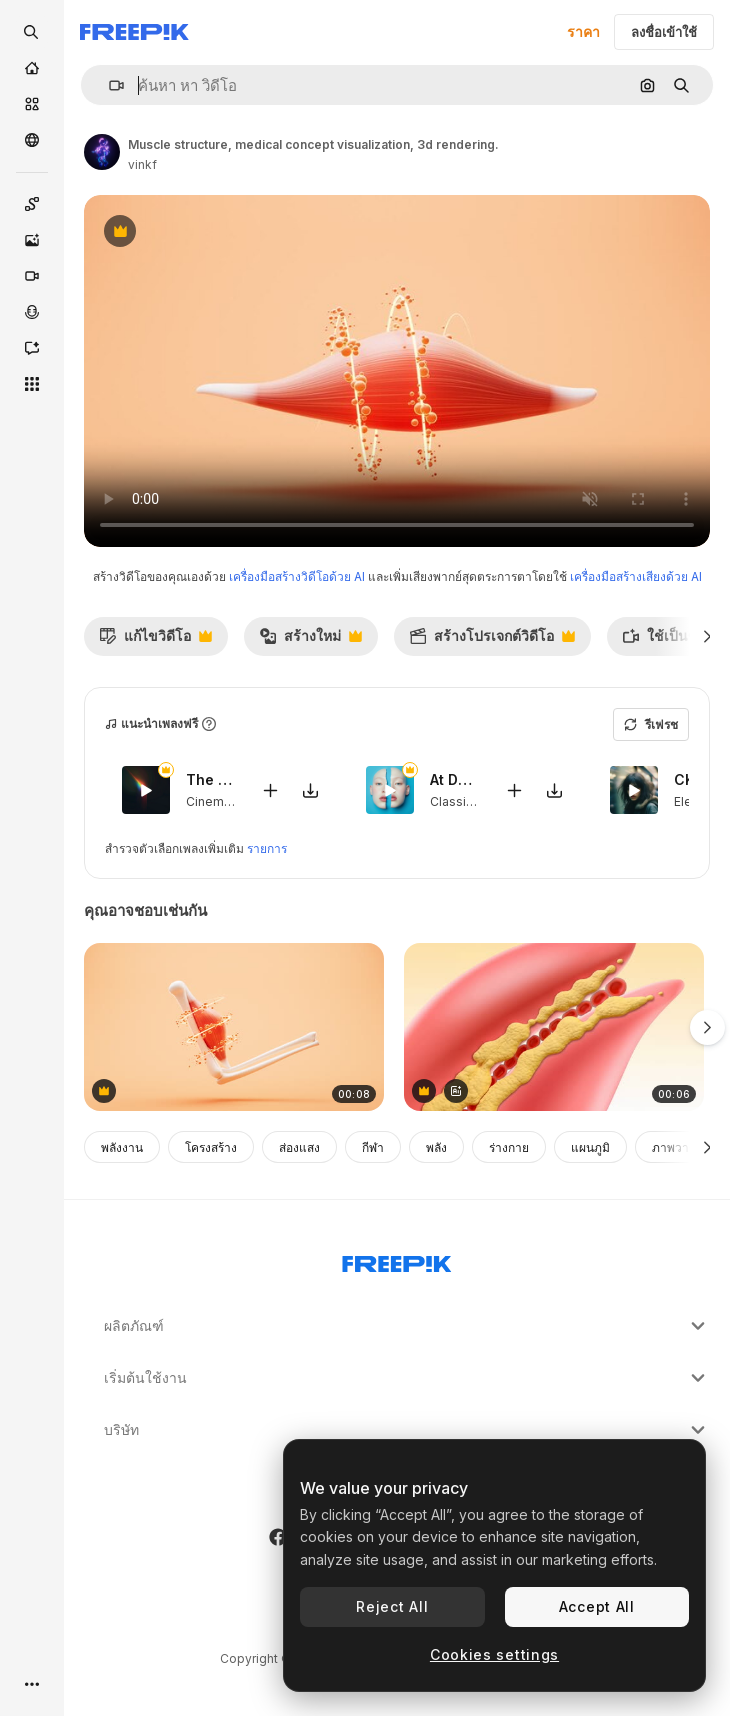  Describe the element at coordinates (597, 1606) in the screenshot. I see `Accept All` at that location.